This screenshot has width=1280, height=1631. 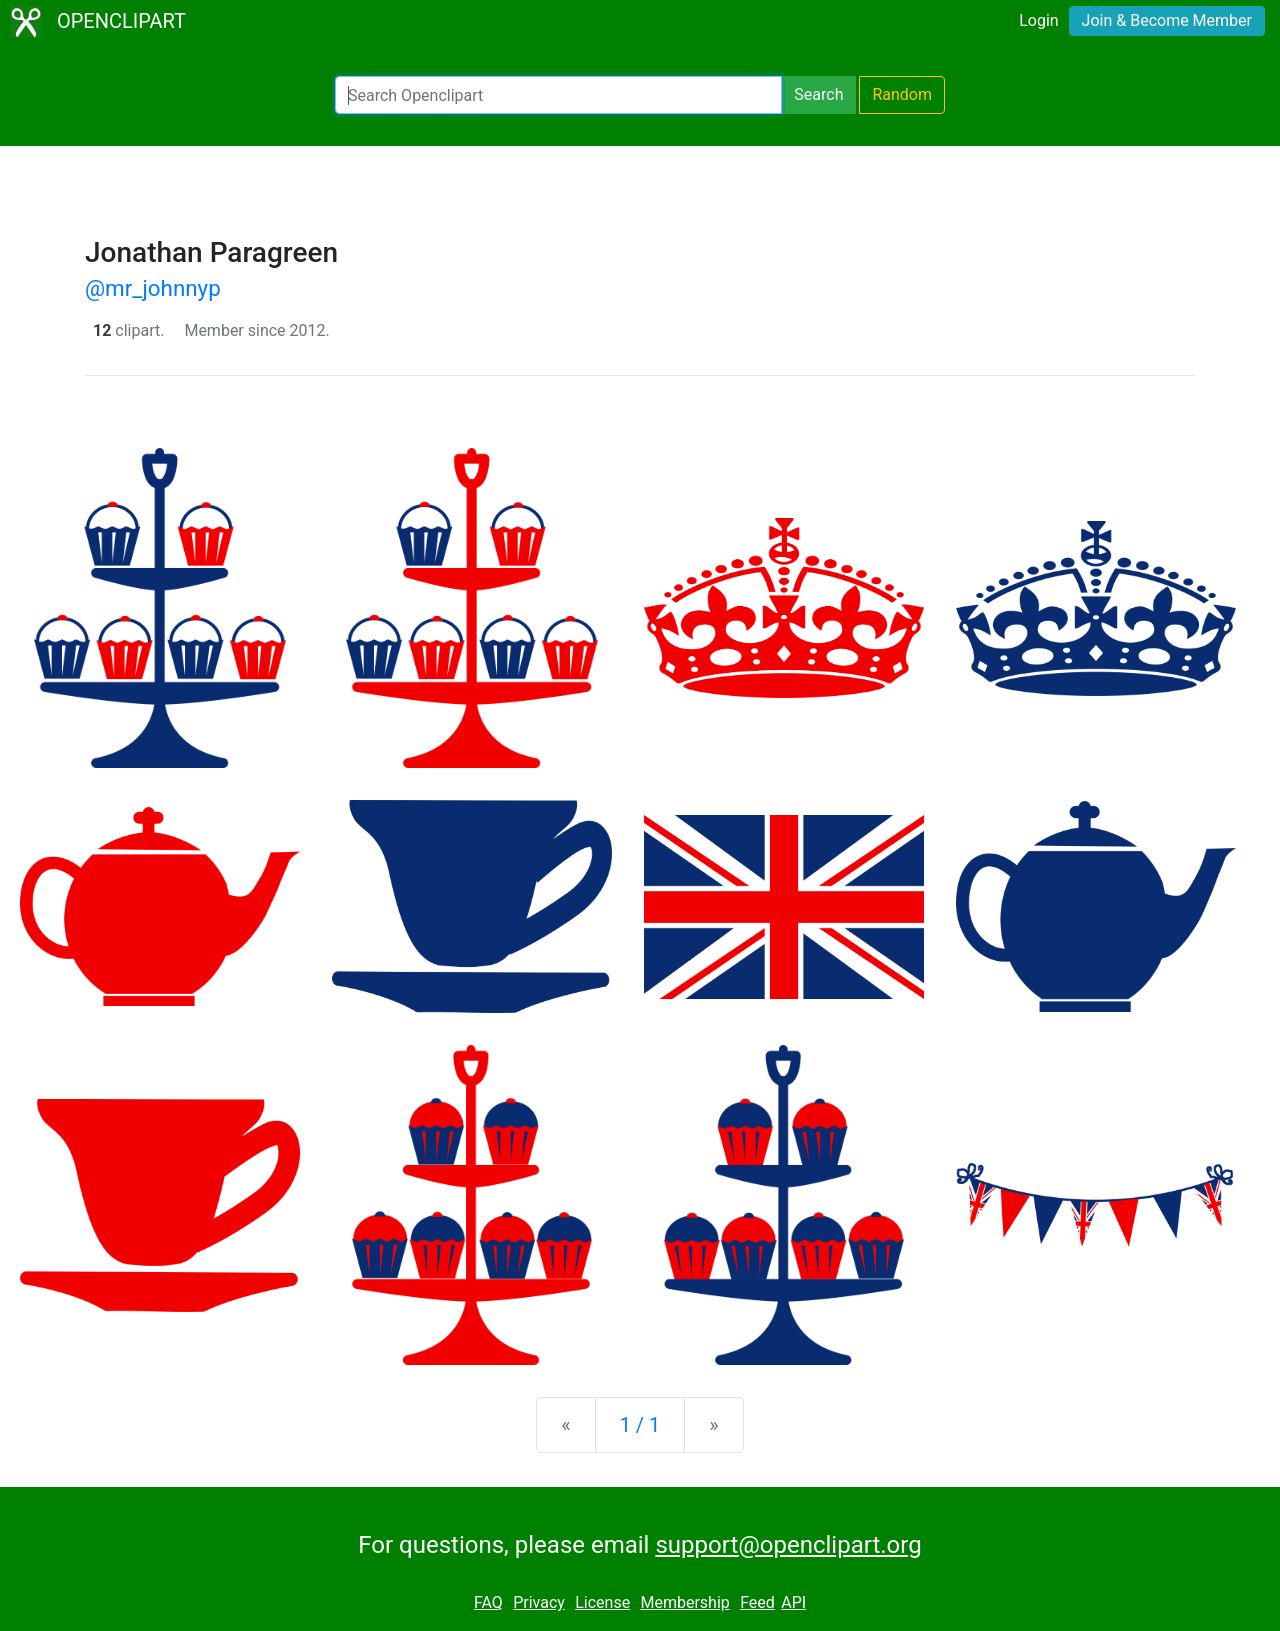 I want to click on License, so click(x=602, y=1602).